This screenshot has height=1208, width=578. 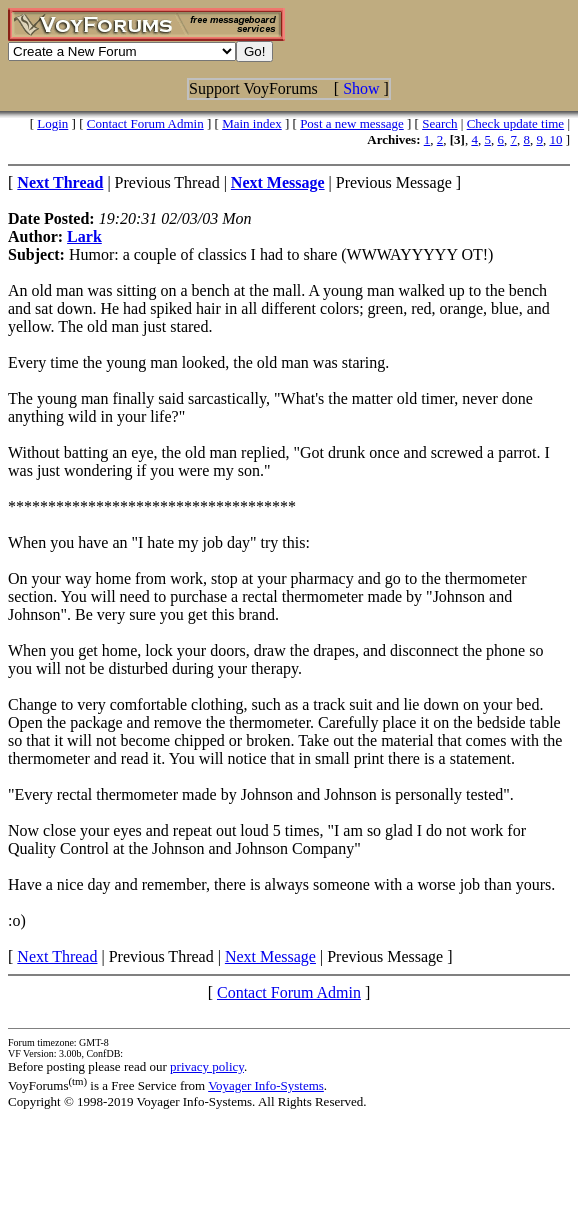 What do you see at coordinates (352, 123) in the screenshot?
I see `Post a new message` at bounding box center [352, 123].